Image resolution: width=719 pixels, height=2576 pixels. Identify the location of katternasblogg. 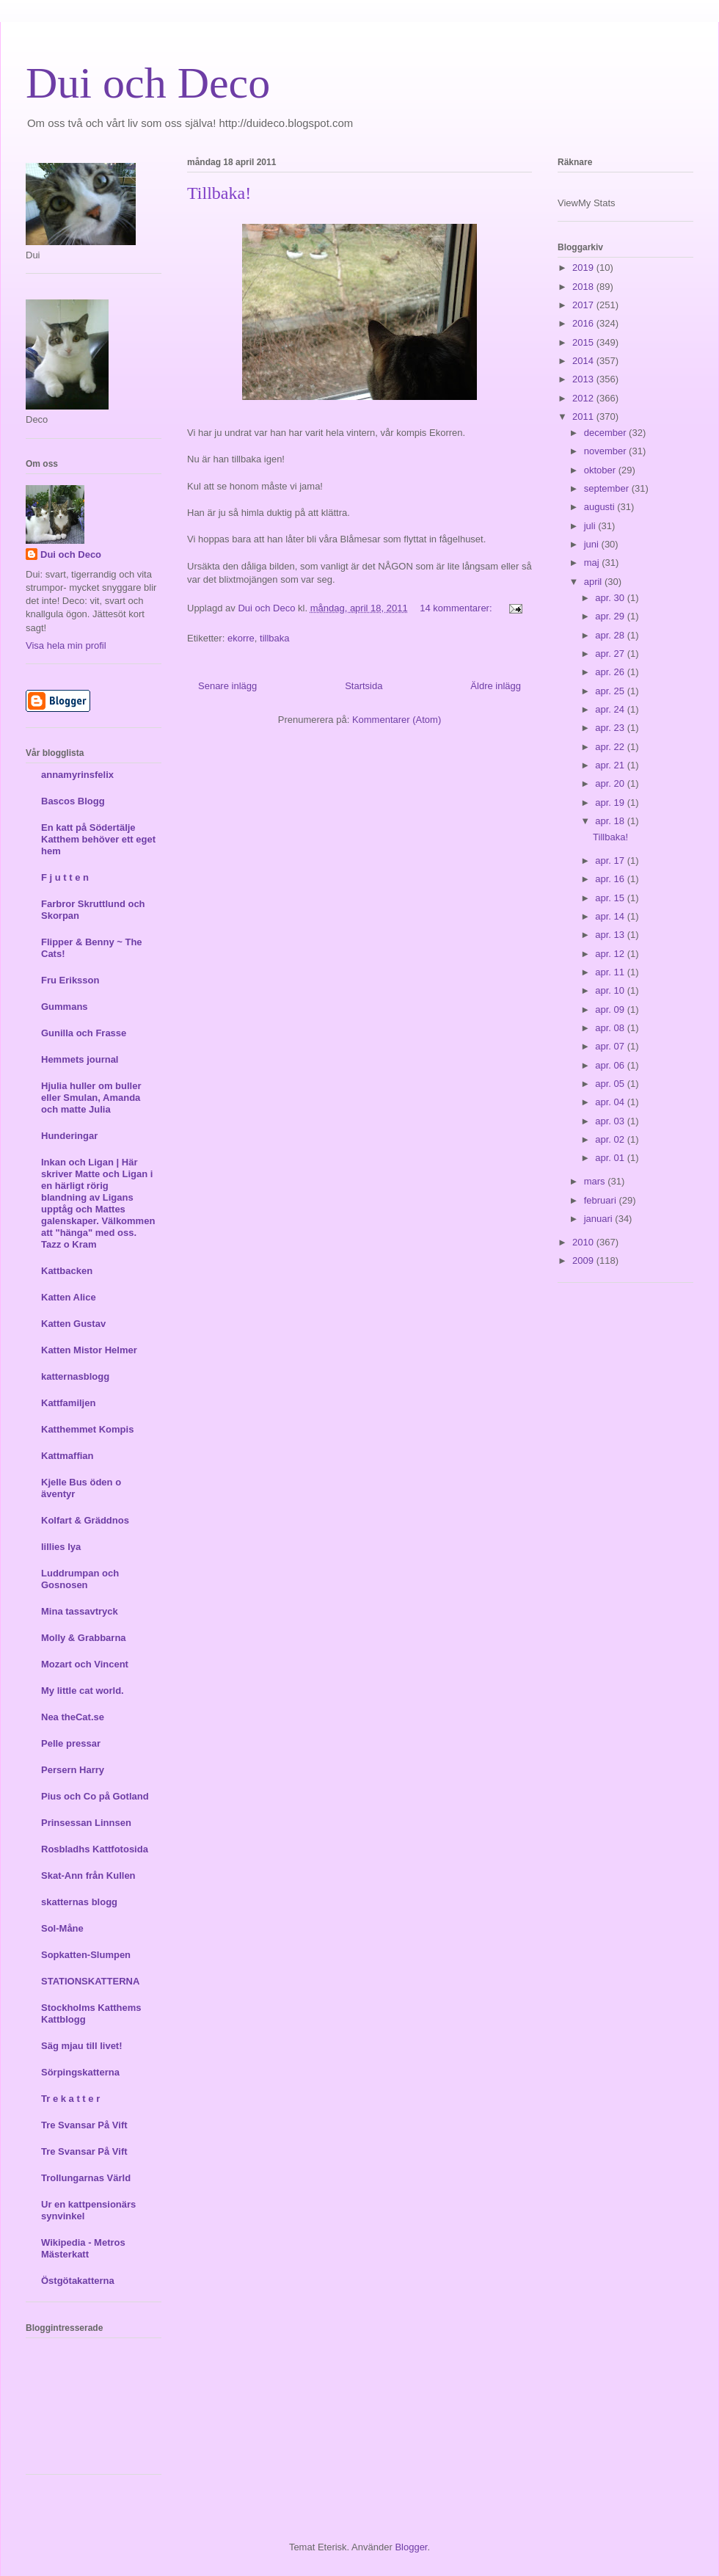
(75, 1376).